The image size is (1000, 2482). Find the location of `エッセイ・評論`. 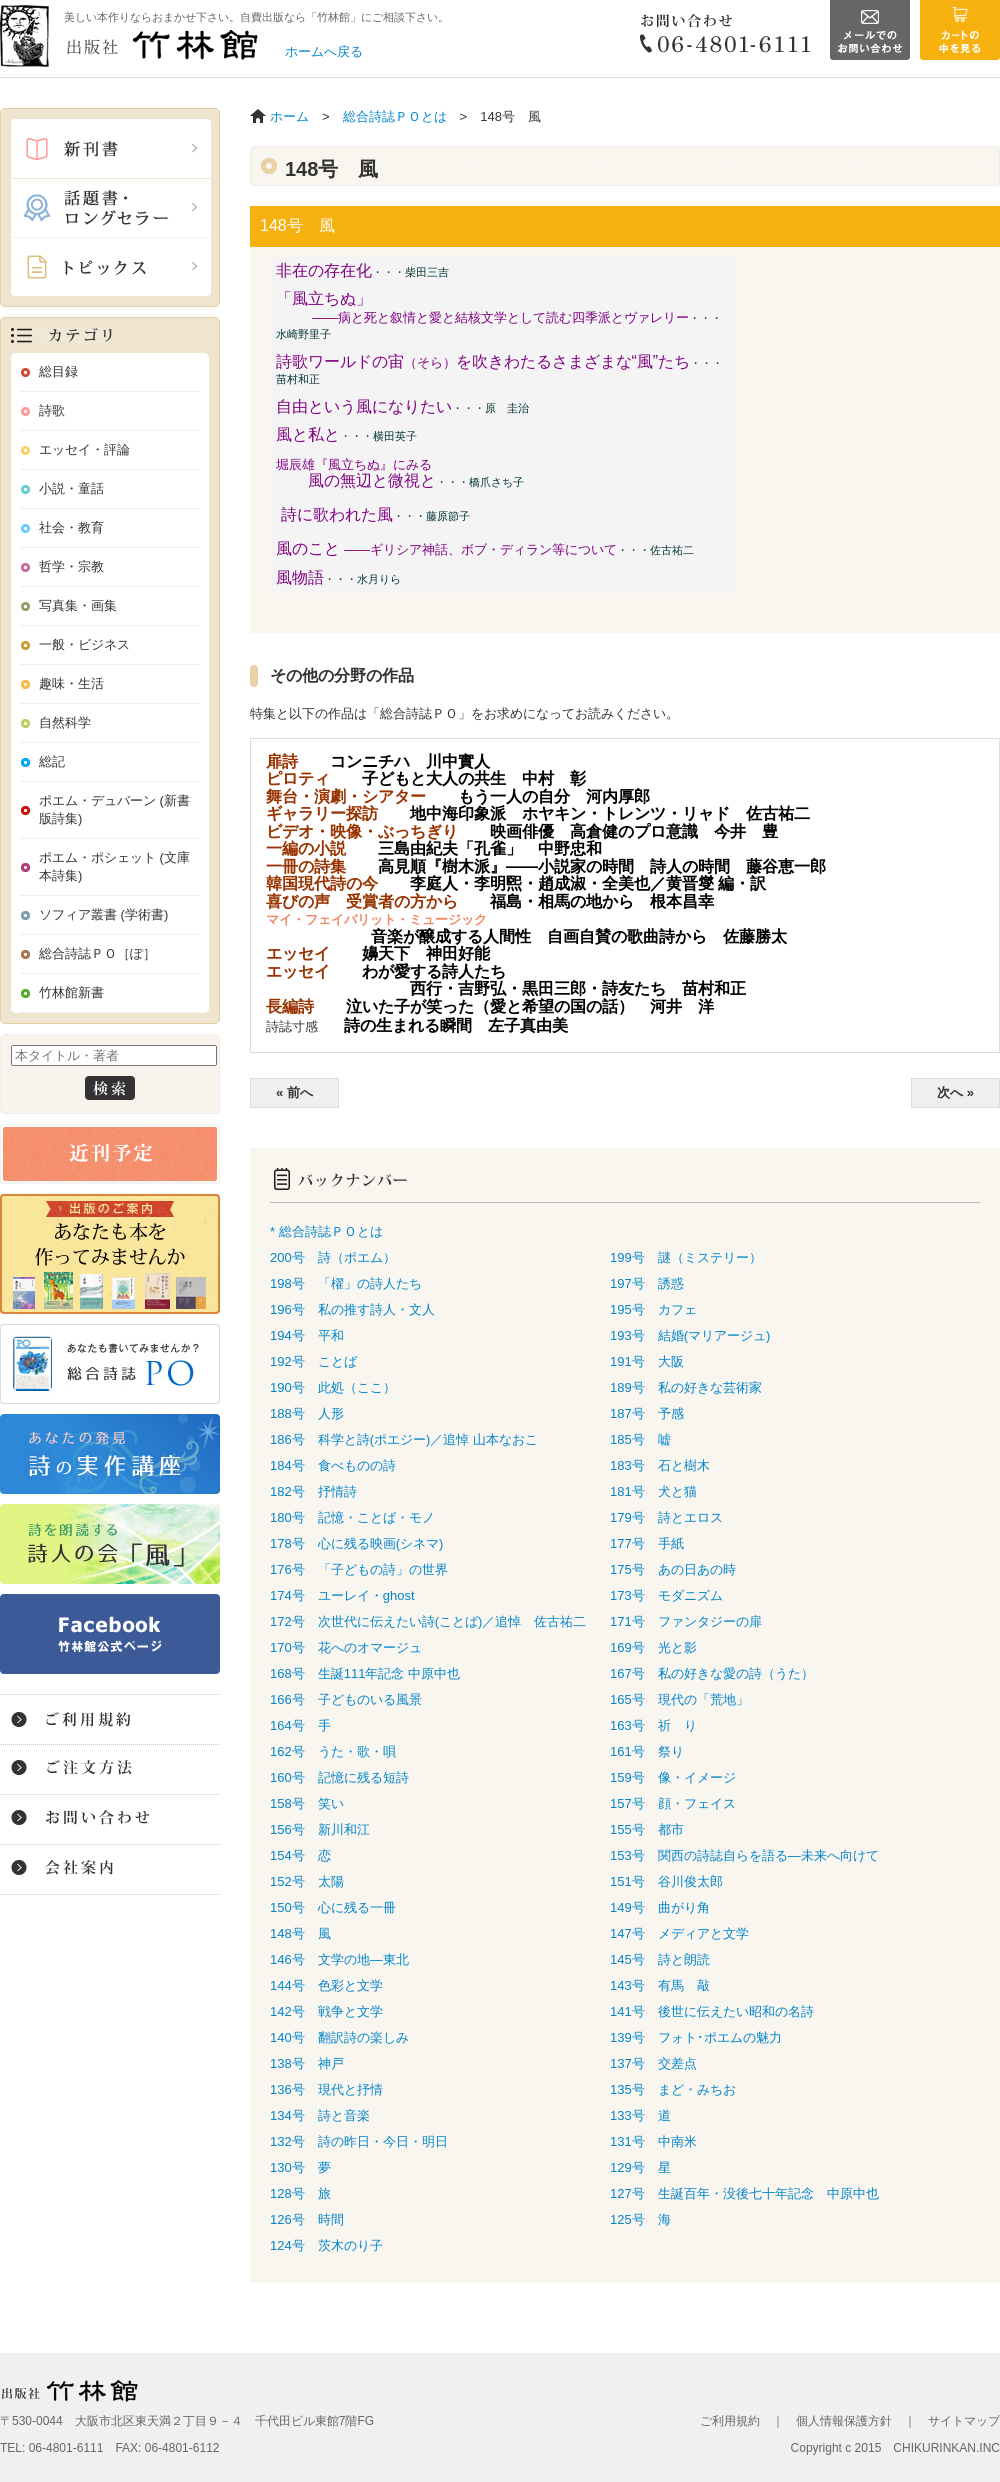

エッセイ・評論 is located at coordinates (84, 449).